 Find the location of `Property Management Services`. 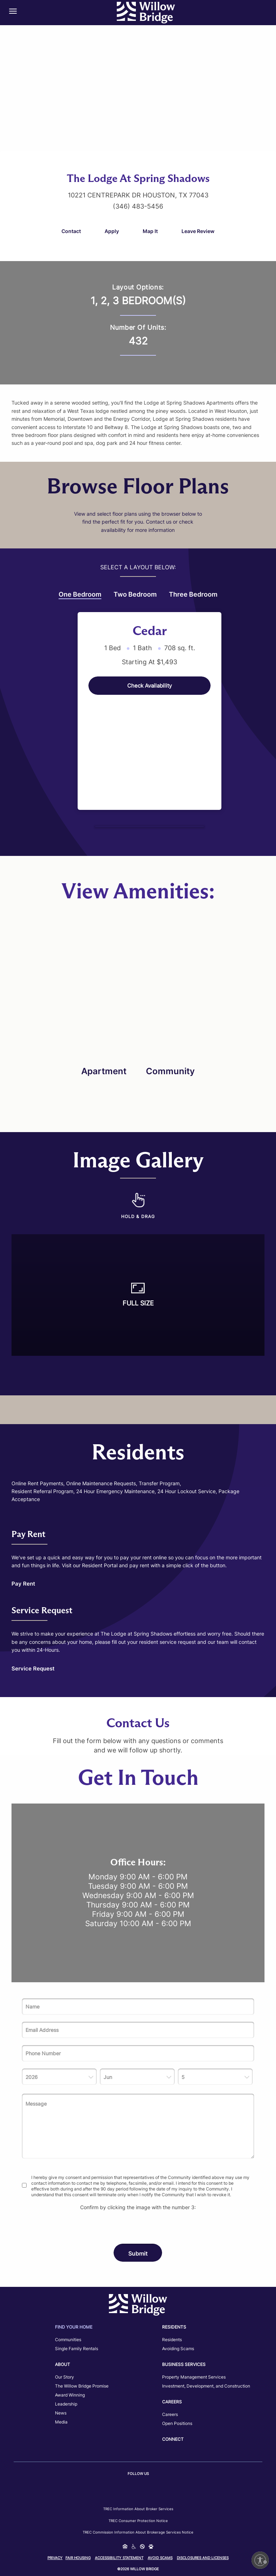

Property Management Services is located at coordinates (194, 2377).